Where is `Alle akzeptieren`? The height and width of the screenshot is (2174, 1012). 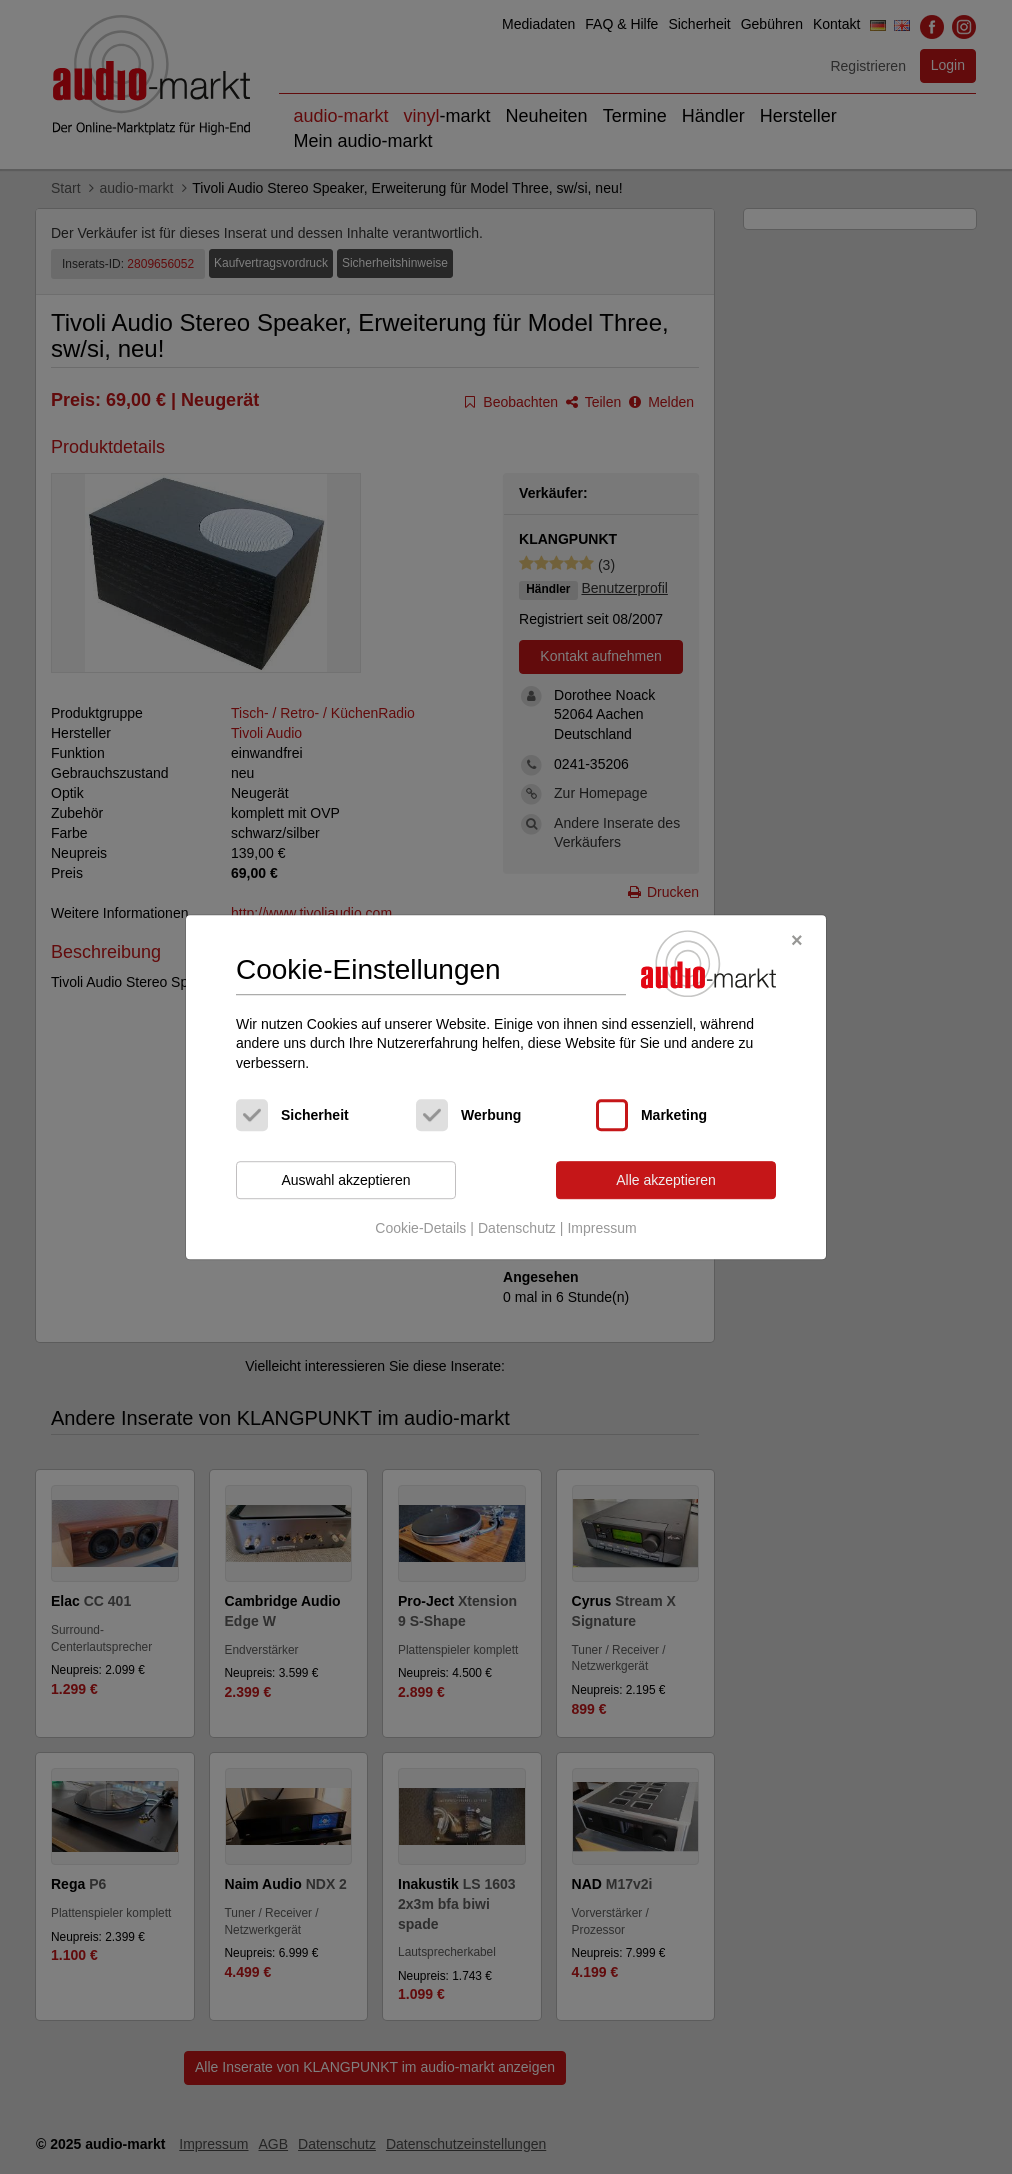 Alle akzeptieren is located at coordinates (666, 1180).